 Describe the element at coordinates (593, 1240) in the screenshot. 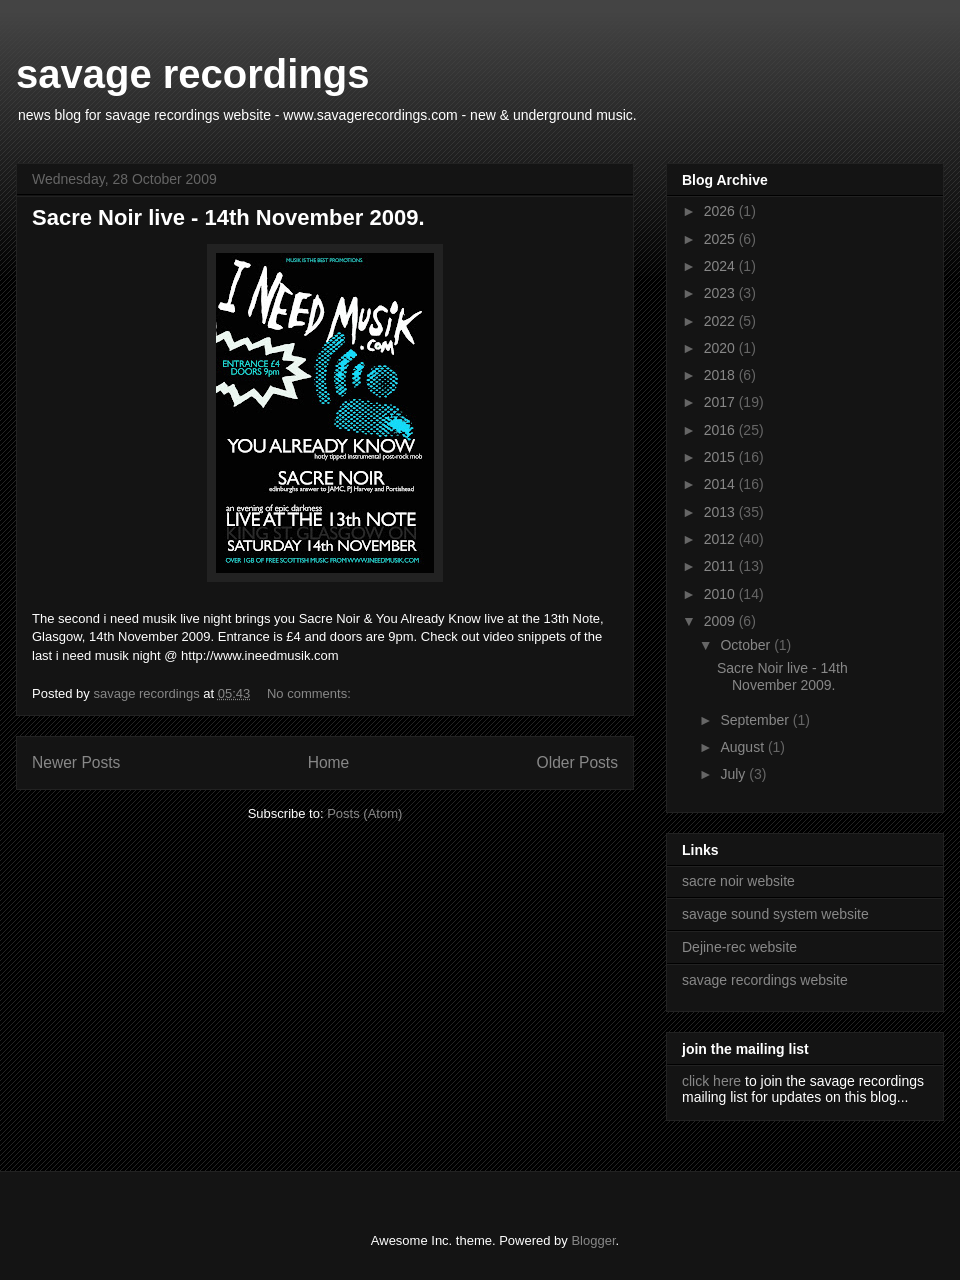

I see `Blogger` at that location.